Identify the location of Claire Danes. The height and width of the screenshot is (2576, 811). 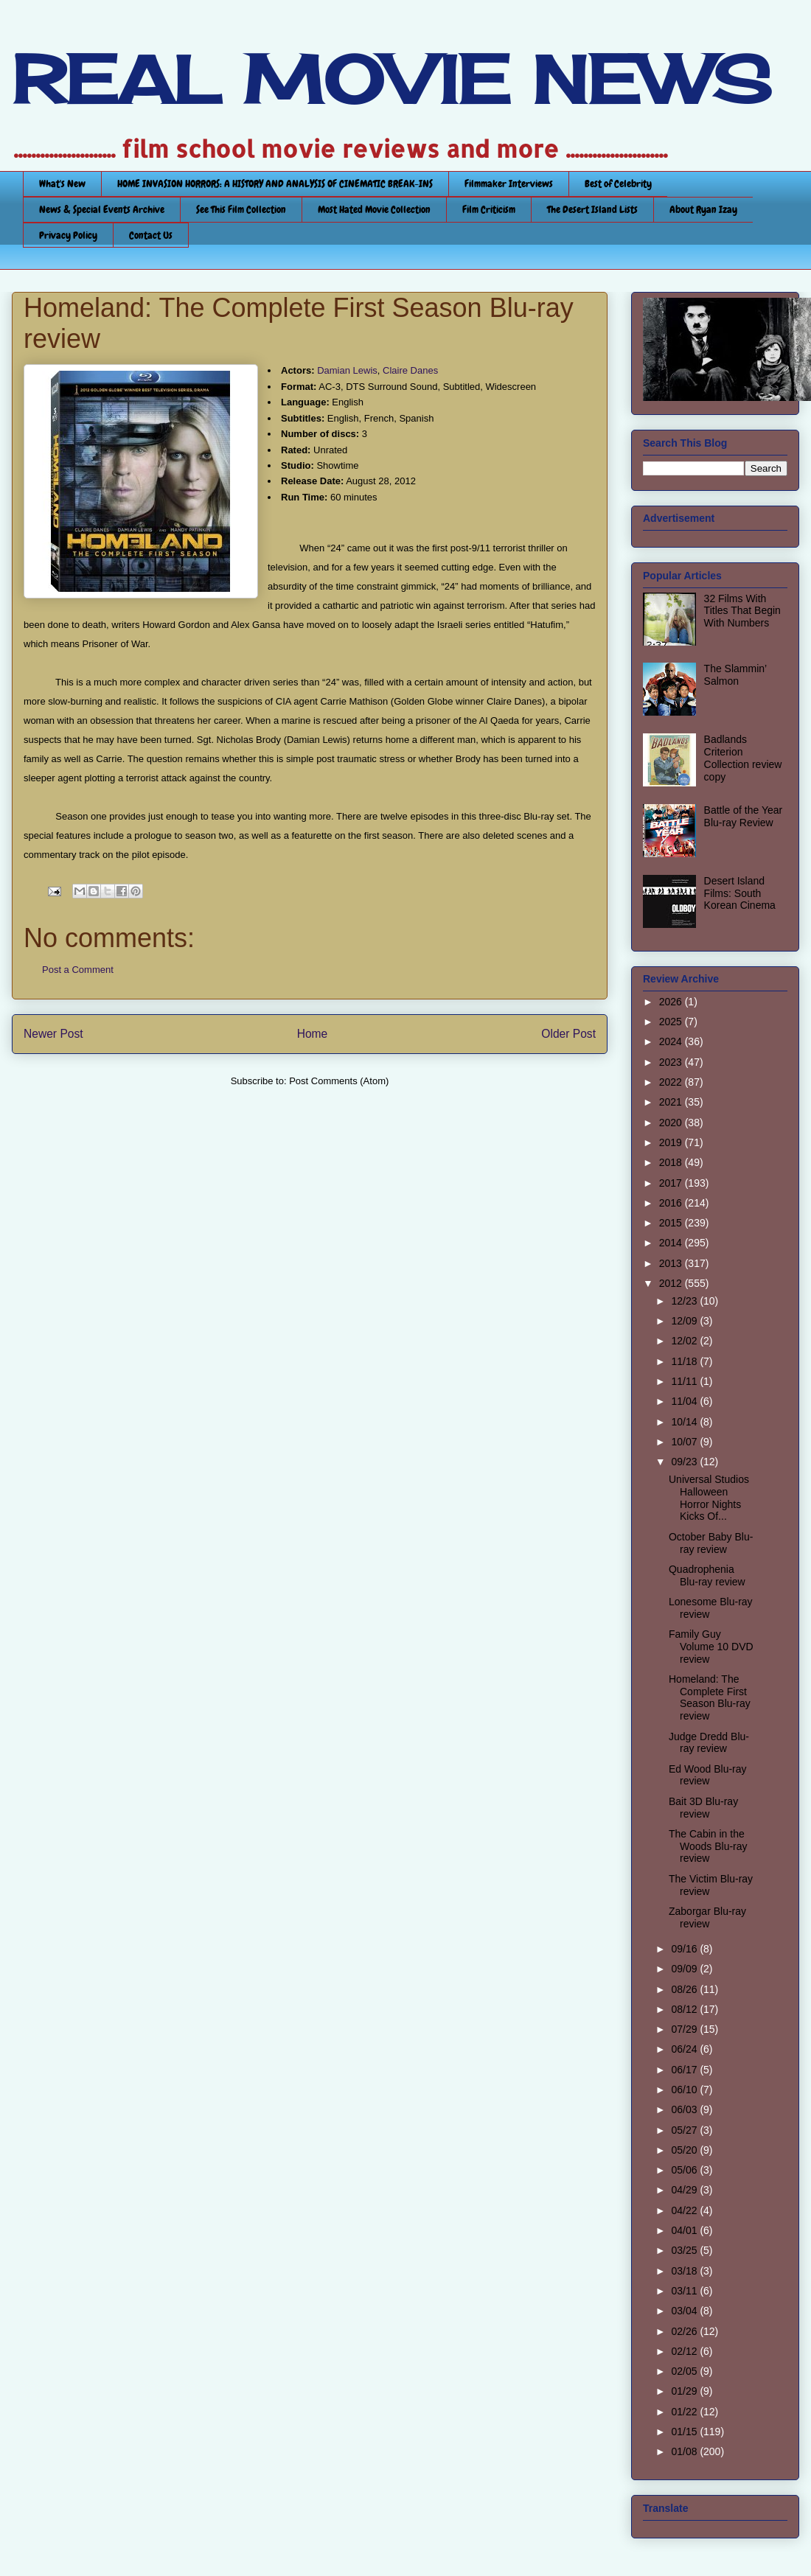
(410, 370).